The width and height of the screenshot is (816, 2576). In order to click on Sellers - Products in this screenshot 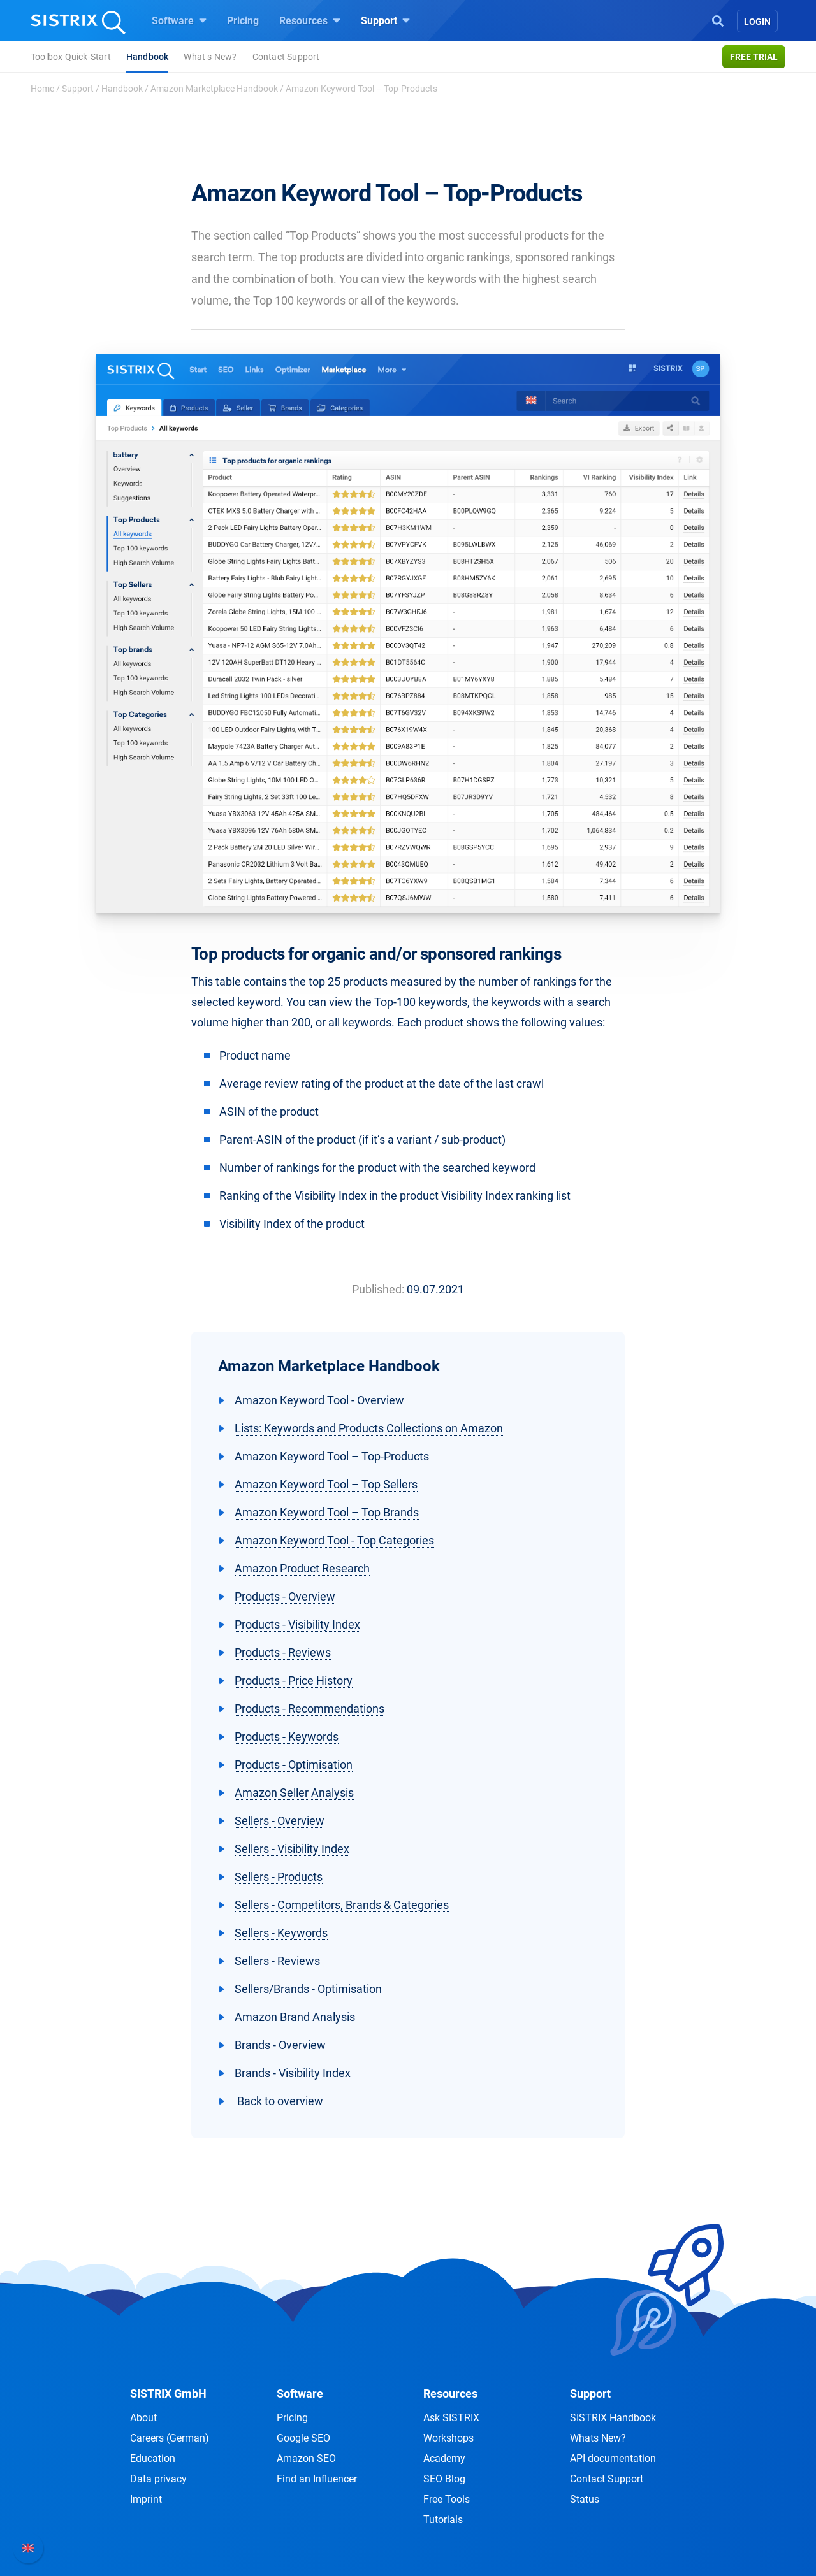, I will do `click(279, 1876)`.